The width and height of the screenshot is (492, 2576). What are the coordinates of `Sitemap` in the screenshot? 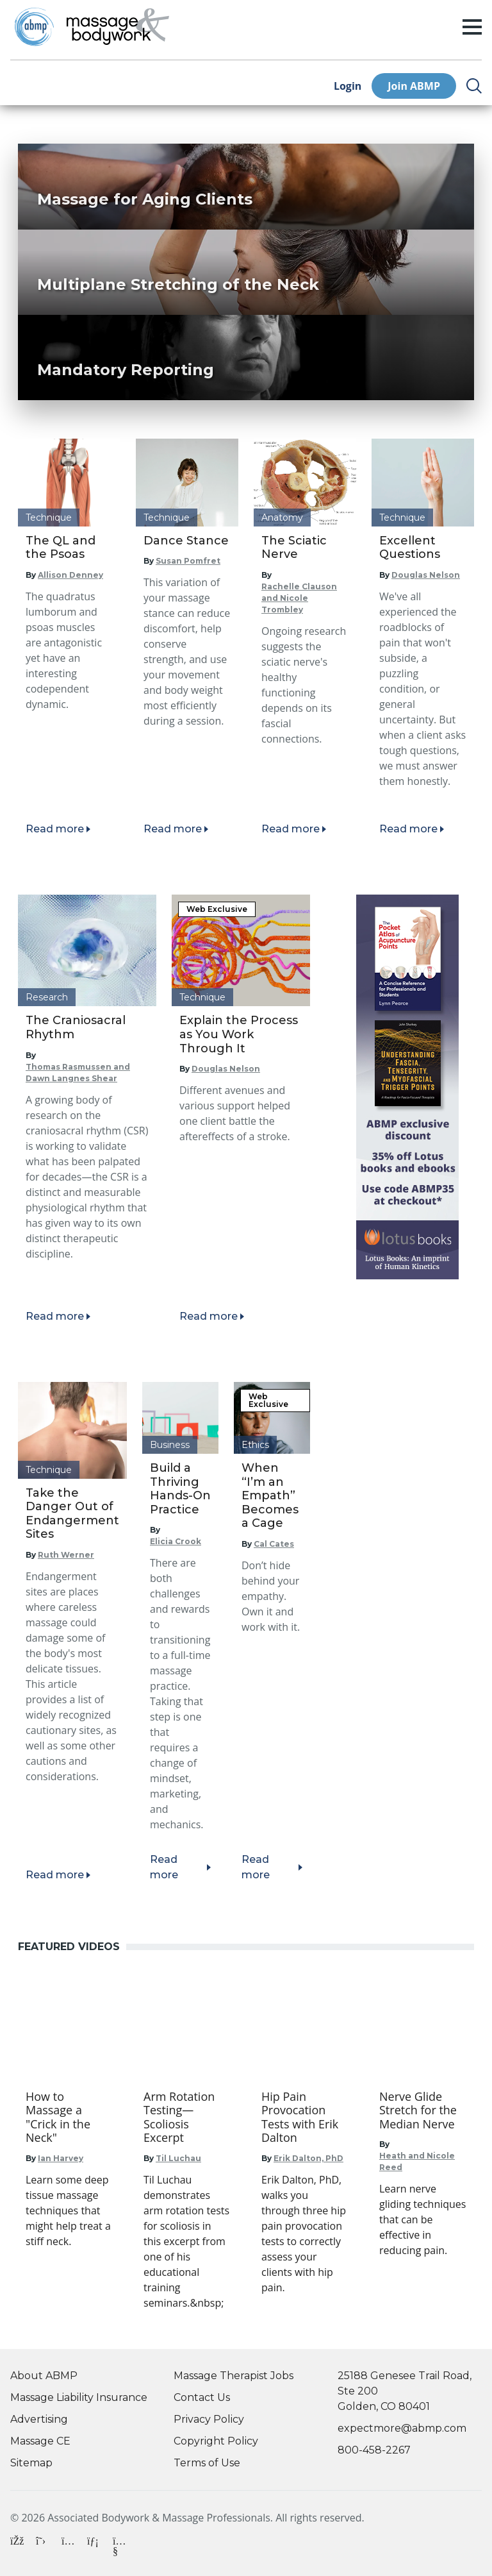 It's located at (31, 2463).